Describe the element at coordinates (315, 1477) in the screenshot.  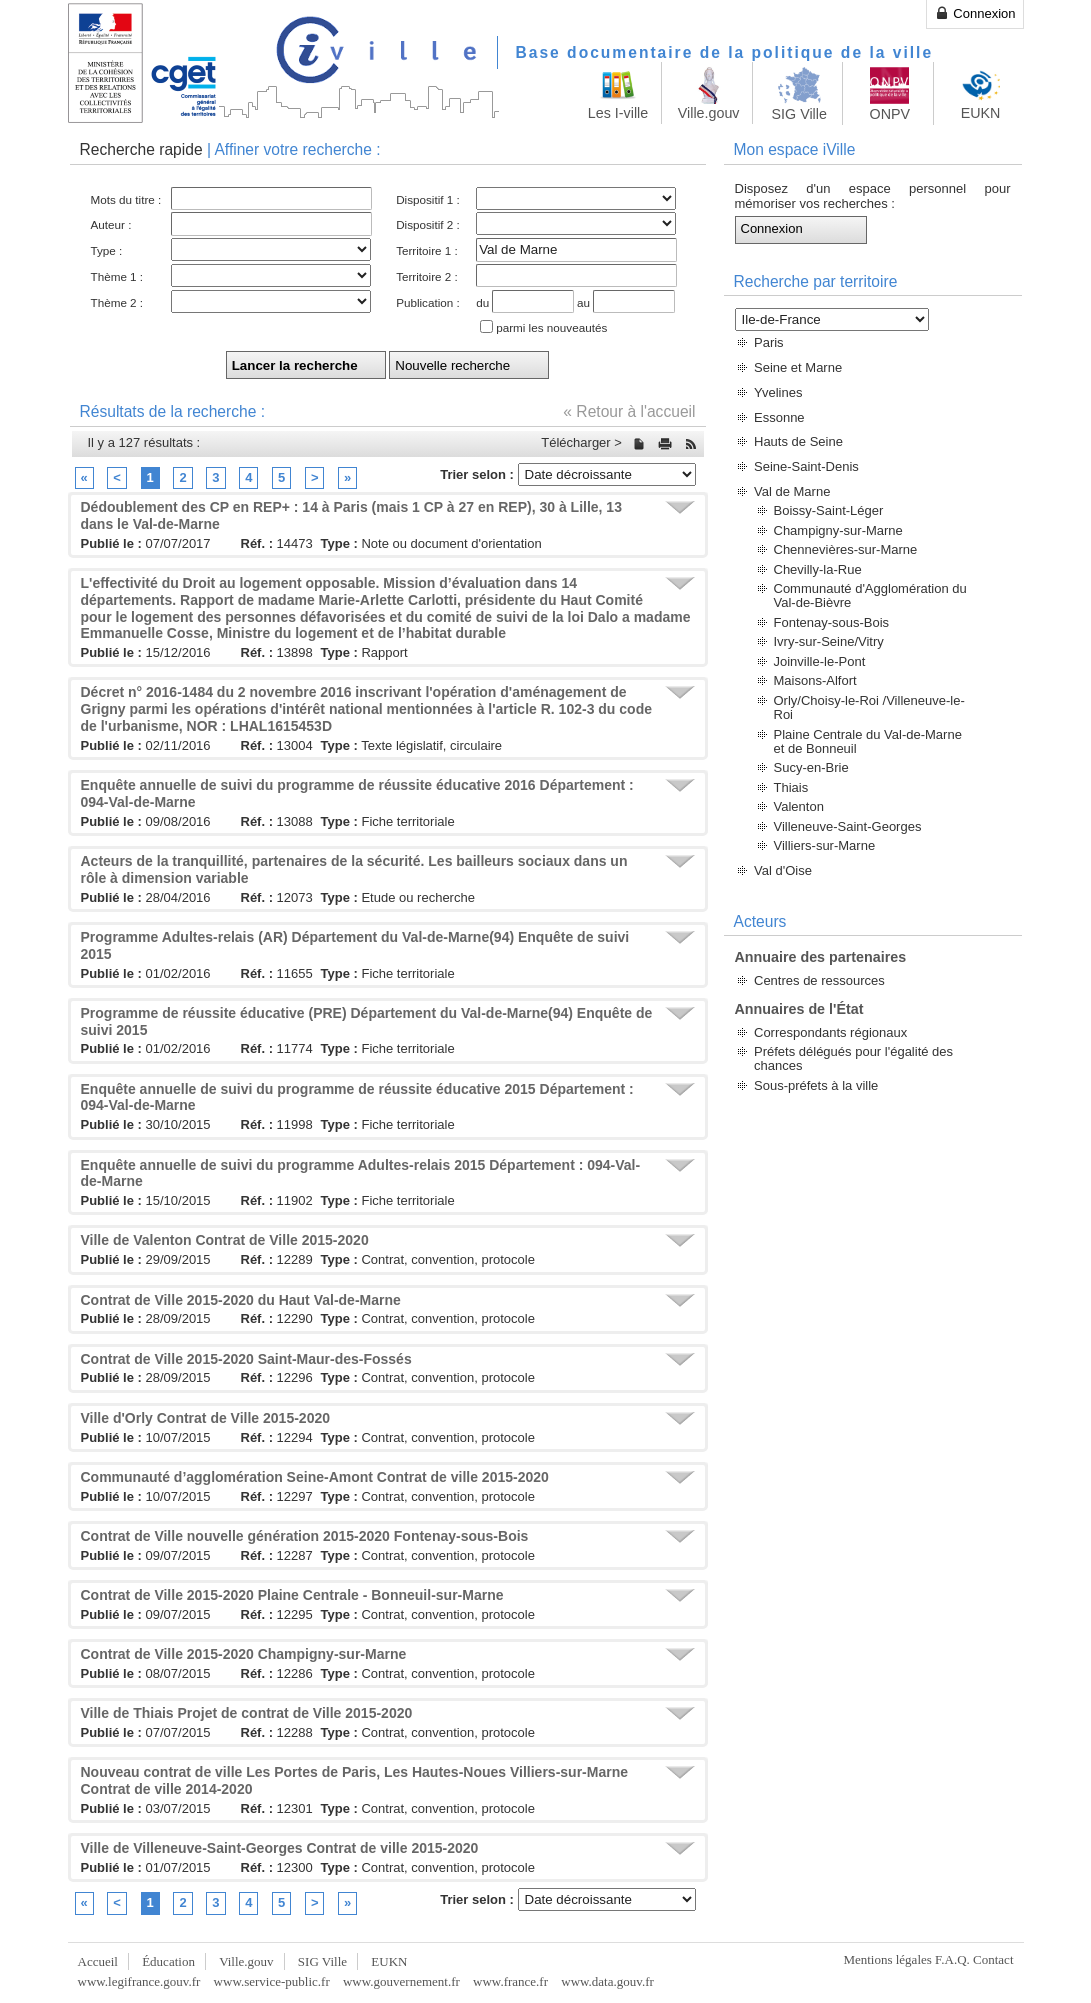
I see `Communauté d’agglomération Seine-Amont Contrat de ville 2015-2020` at that location.